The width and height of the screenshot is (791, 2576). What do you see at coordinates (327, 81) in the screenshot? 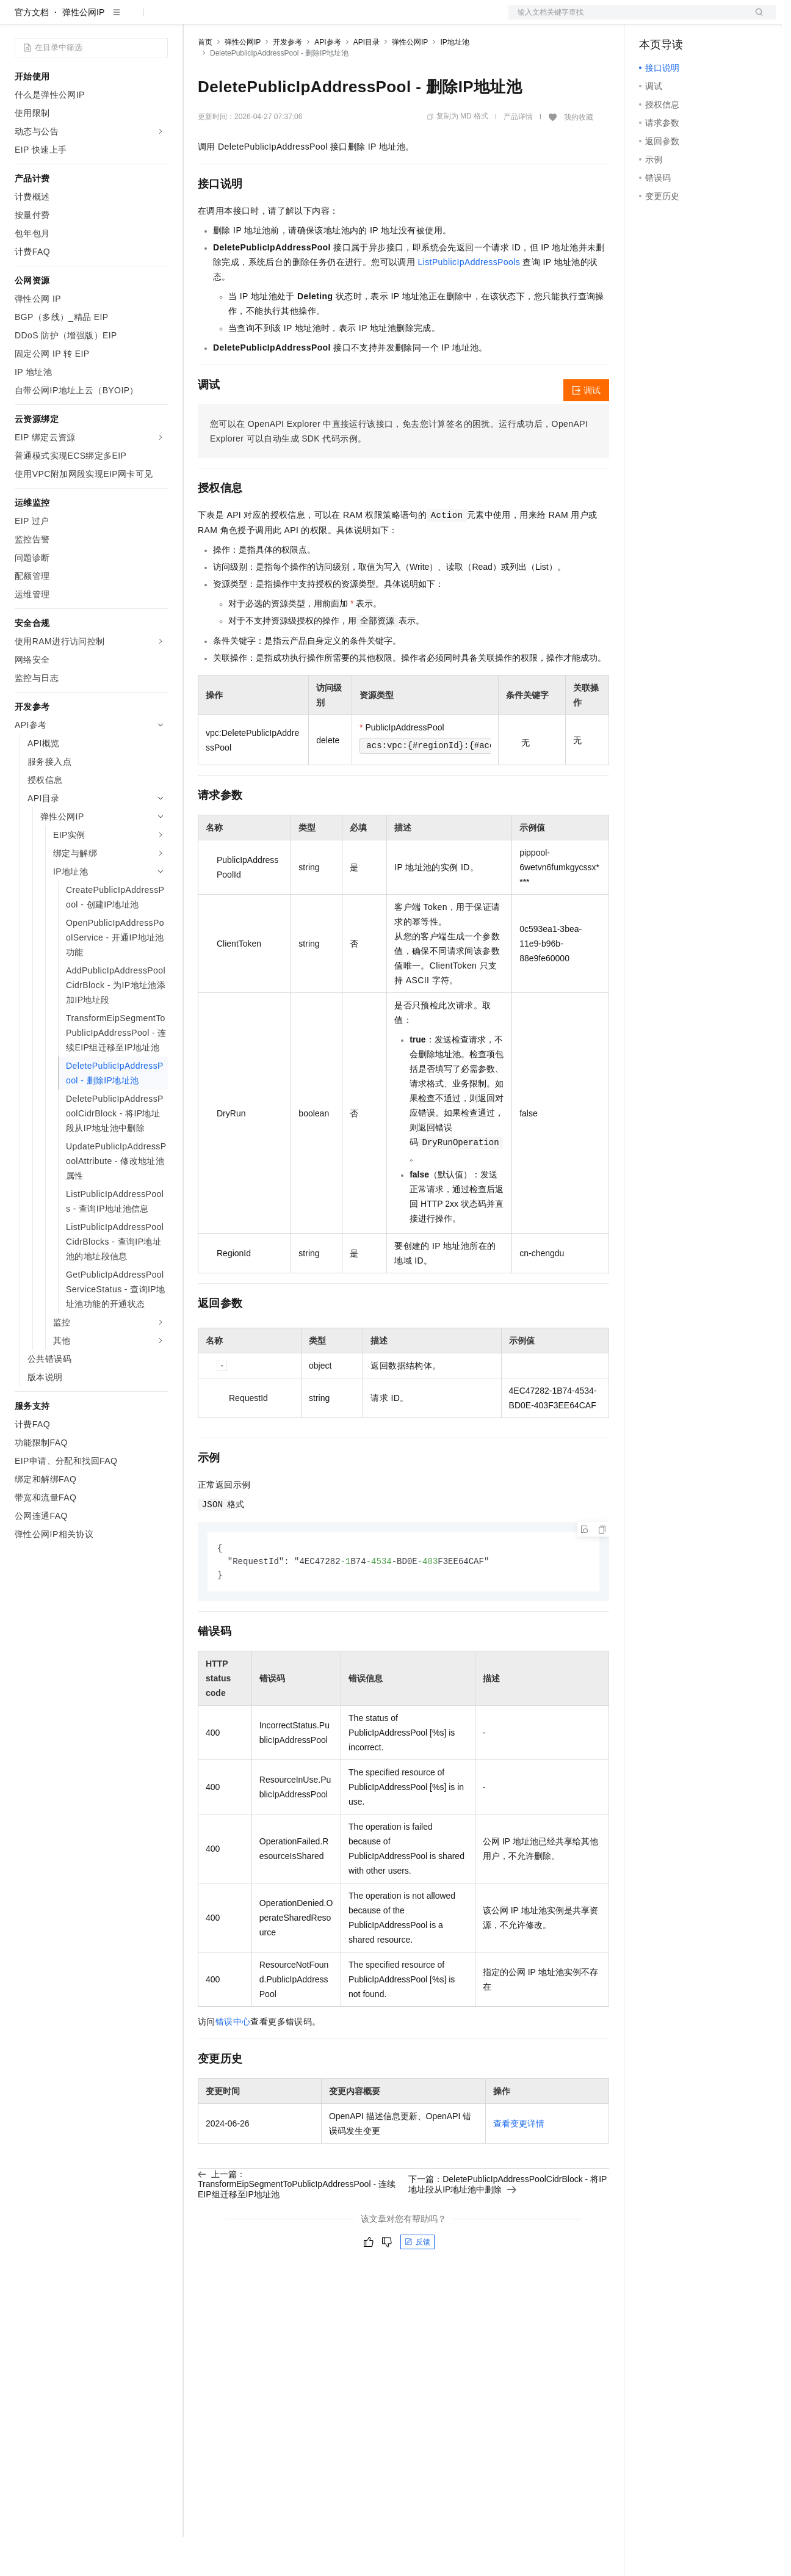
I see `API参考` at bounding box center [327, 81].